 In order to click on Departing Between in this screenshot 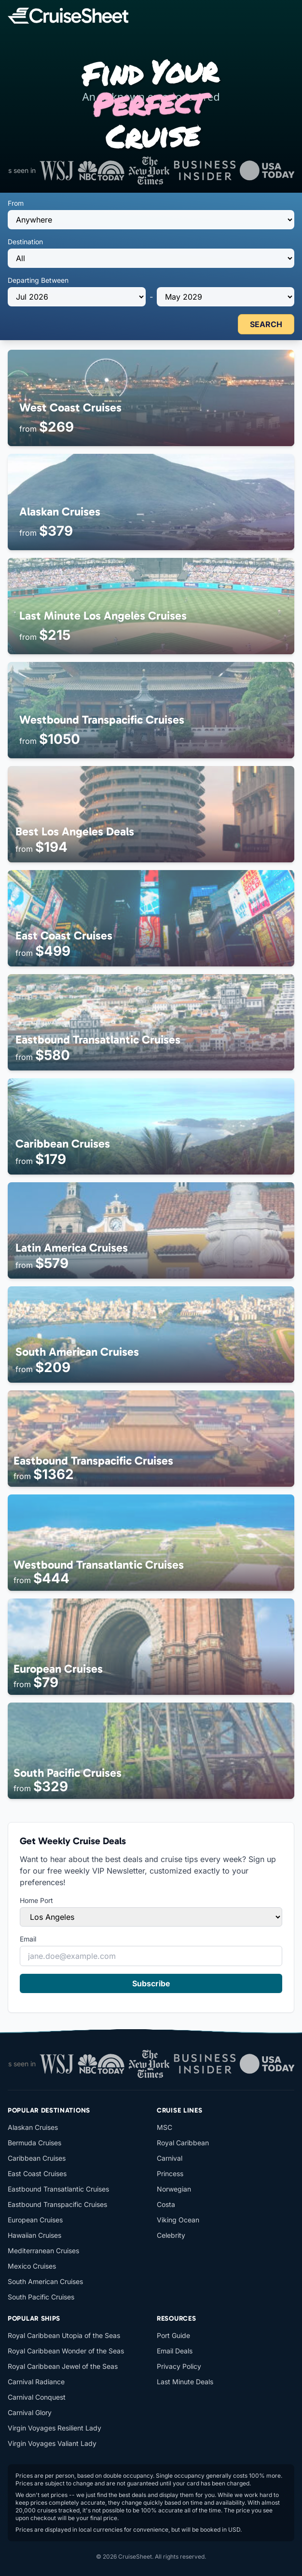, I will do `click(38, 280)`.